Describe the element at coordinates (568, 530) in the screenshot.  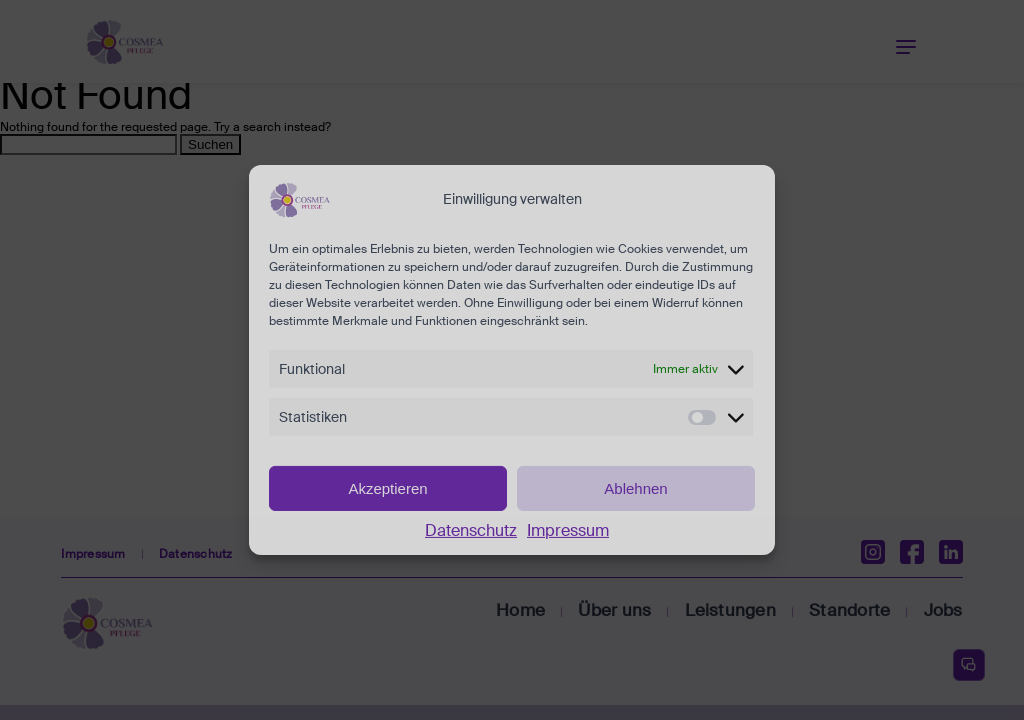
I see `Impressum` at that location.